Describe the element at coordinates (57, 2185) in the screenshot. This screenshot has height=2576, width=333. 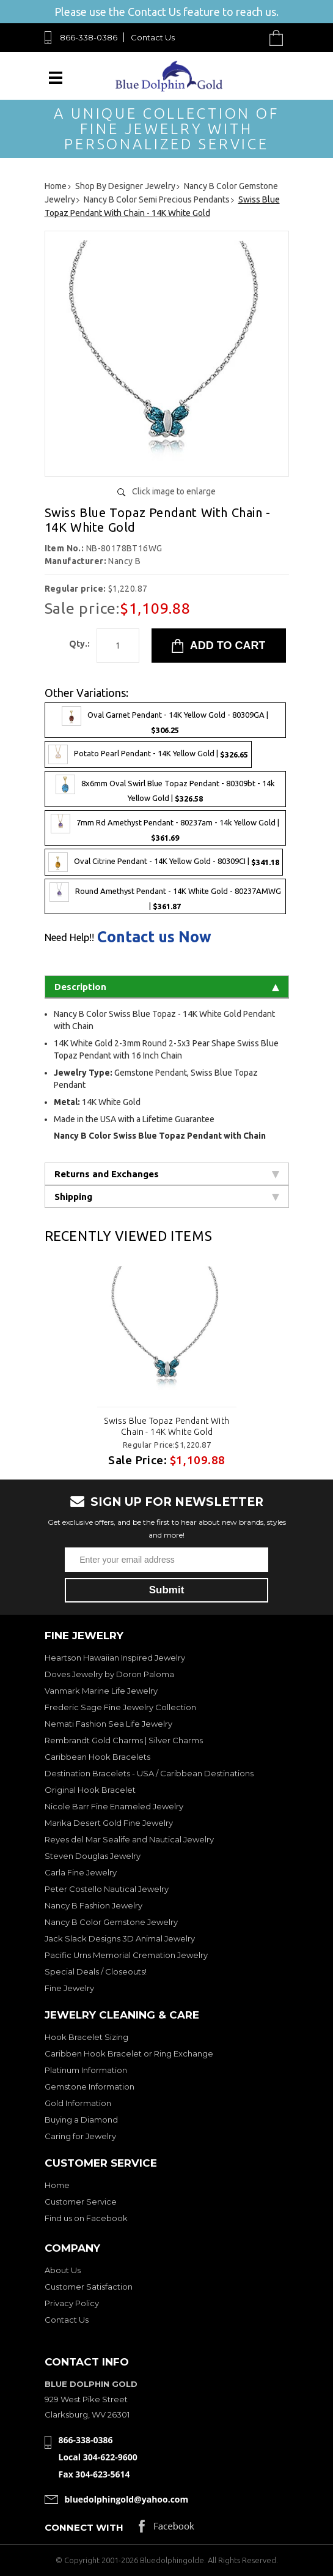
I see `Home` at that location.